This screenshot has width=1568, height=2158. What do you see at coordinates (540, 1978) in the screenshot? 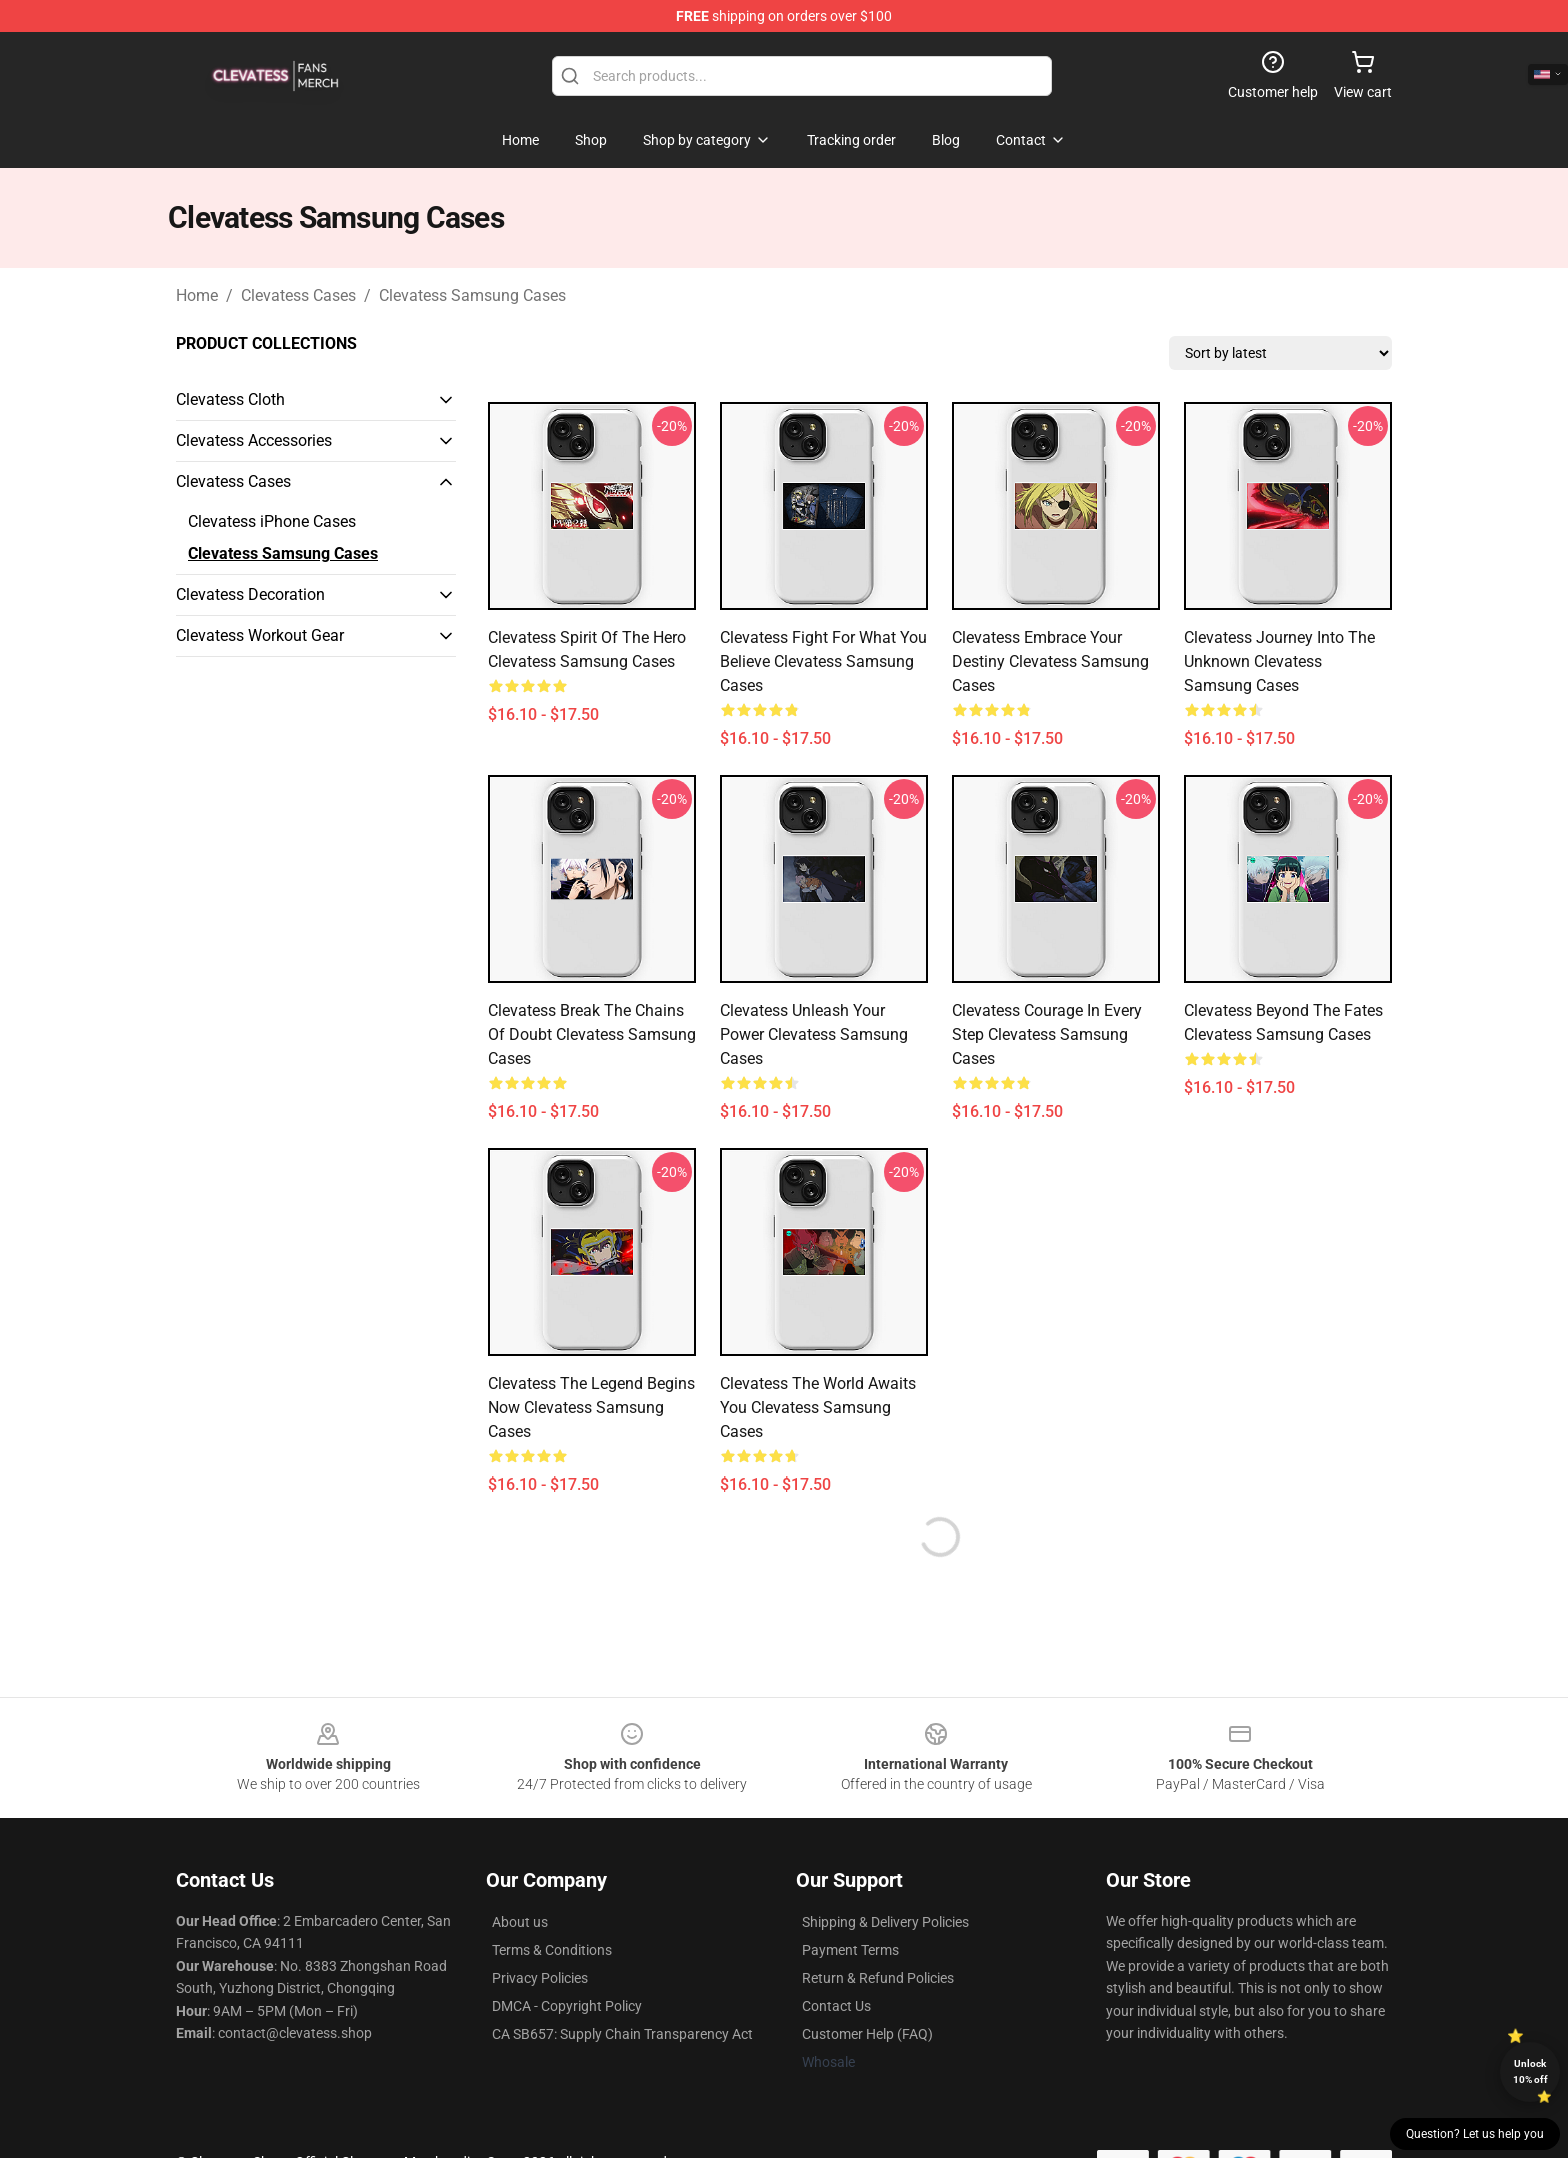
I see `Privacy Policies` at bounding box center [540, 1978].